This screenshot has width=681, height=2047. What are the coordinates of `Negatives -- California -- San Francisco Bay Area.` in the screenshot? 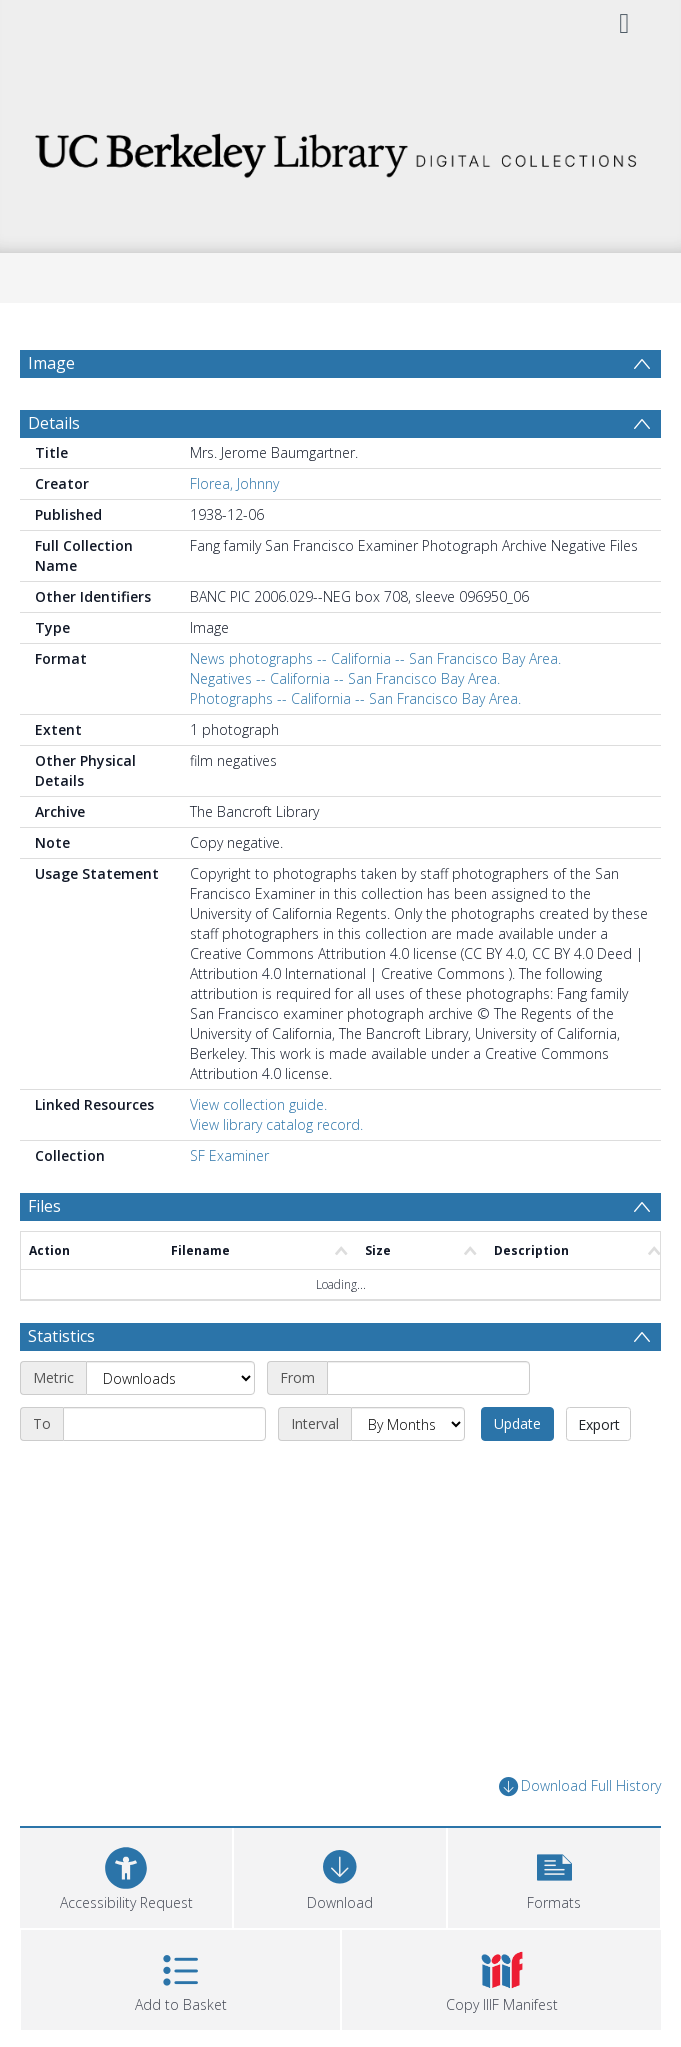 It's located at (345, 678).